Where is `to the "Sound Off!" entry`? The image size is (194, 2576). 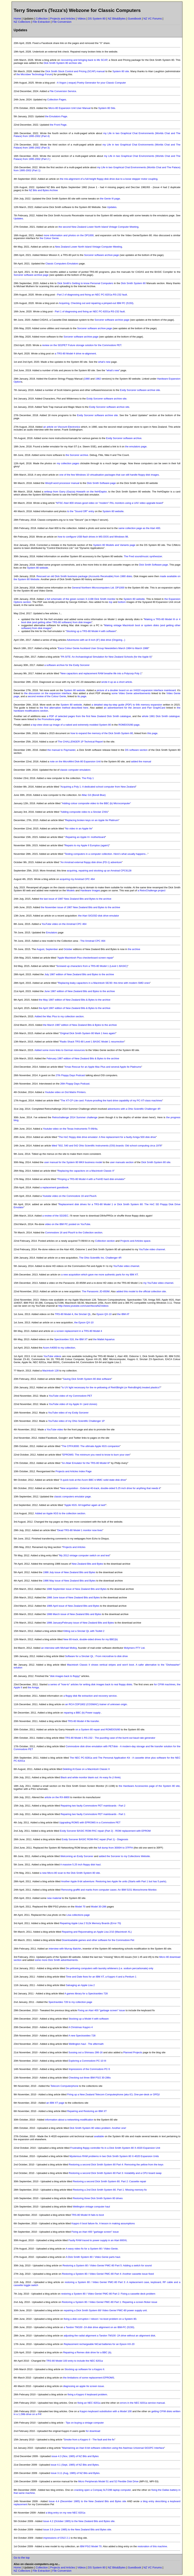
to the "Sound Off!" entry is located at coordinates (80, 511).